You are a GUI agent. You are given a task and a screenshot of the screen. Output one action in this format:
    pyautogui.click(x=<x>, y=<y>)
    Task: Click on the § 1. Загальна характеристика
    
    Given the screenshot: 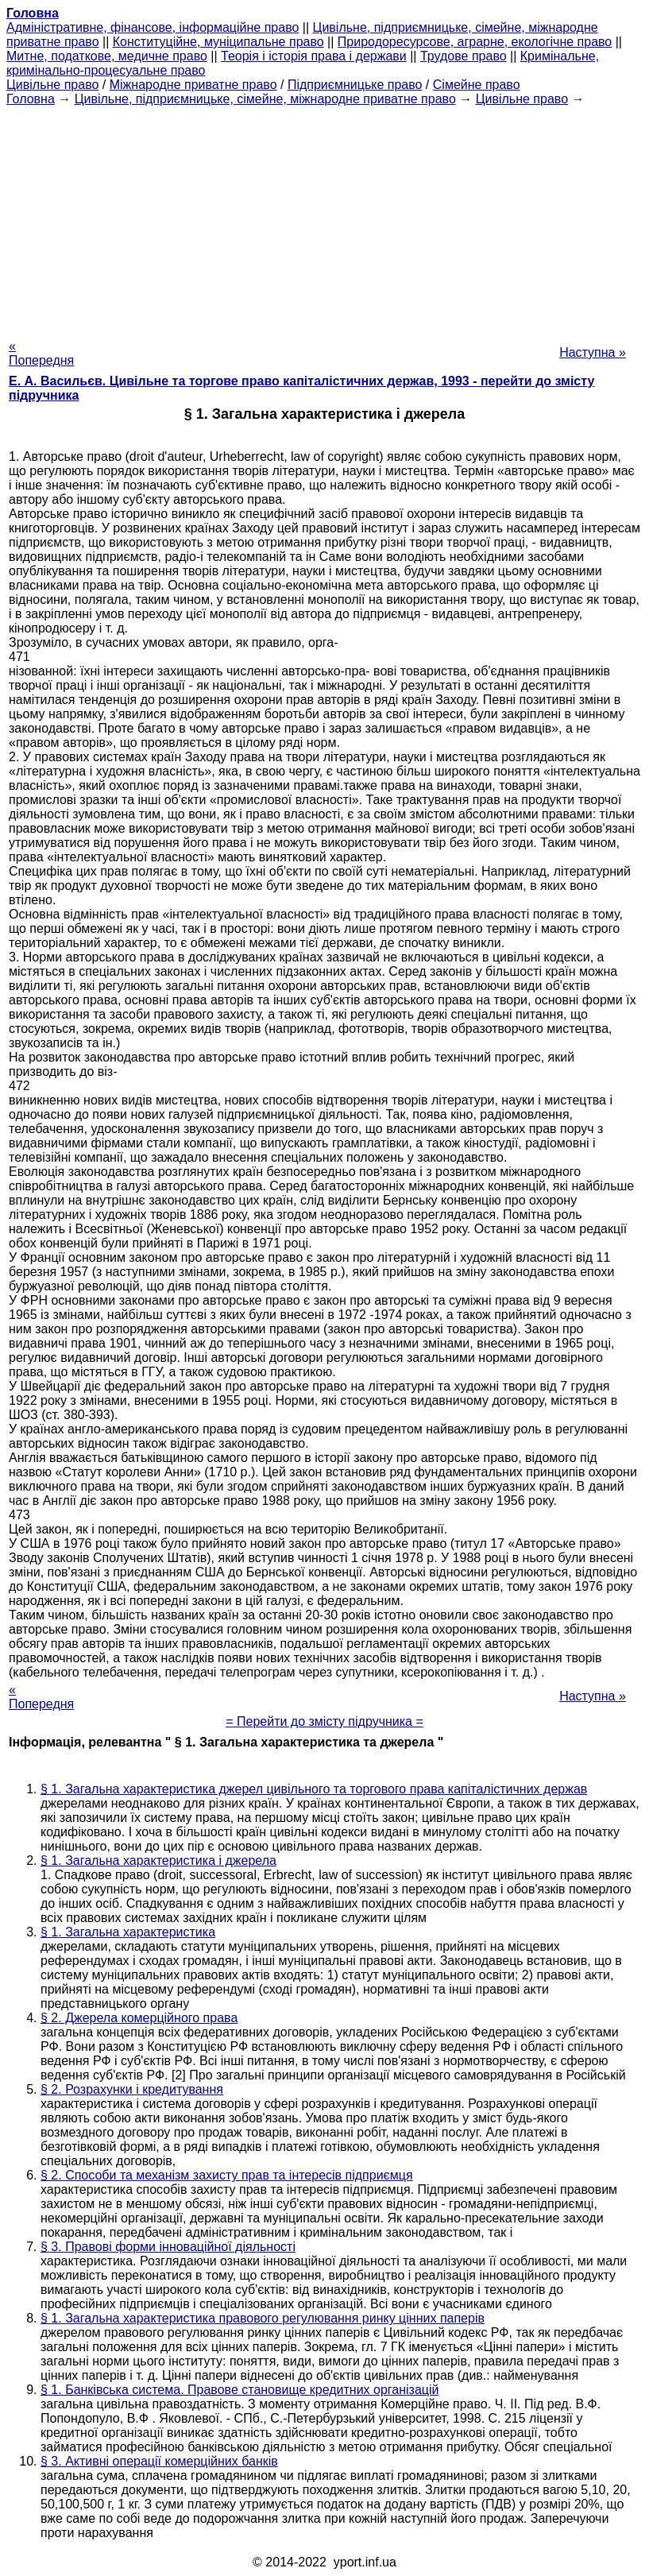 What is the action you would take?
    pyautogui.click(x=128, y=1932)
    